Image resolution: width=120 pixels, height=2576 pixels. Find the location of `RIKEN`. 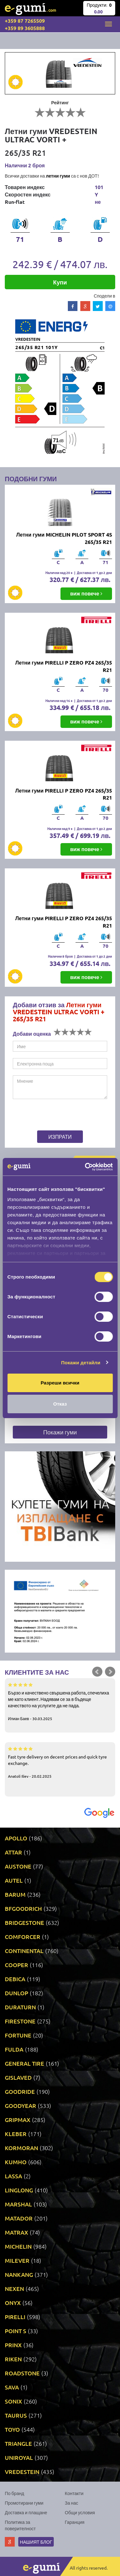

RIKEN is located at coordinates (13, 2359).